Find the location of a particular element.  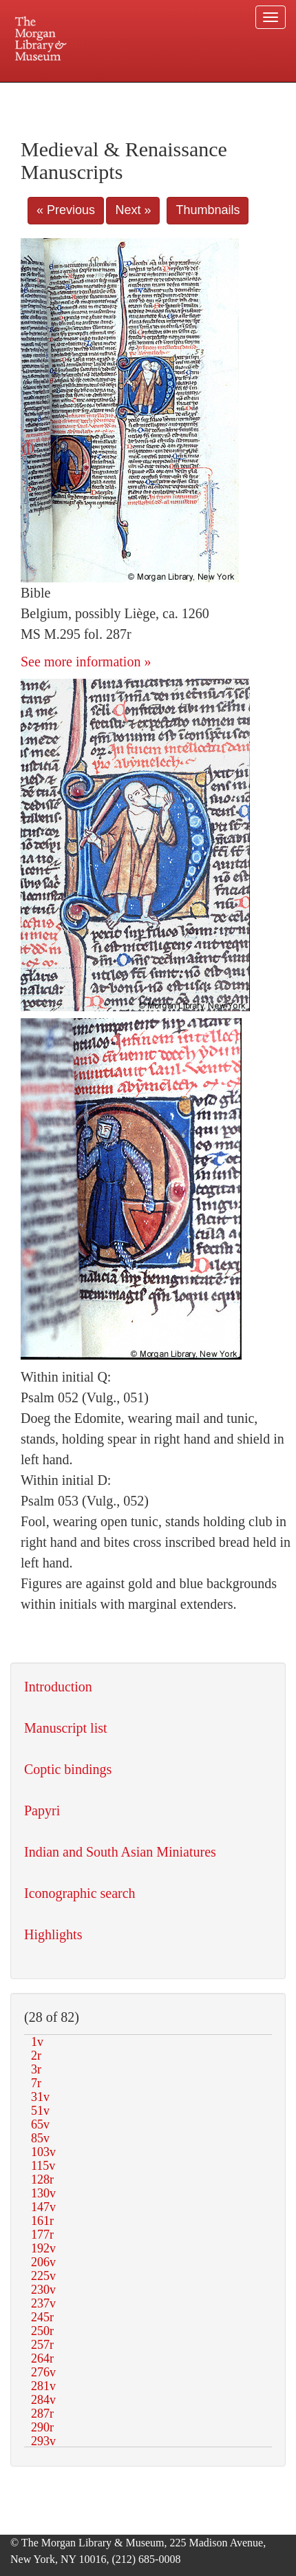

Manuscript list is located at coordinates (65, 1727).